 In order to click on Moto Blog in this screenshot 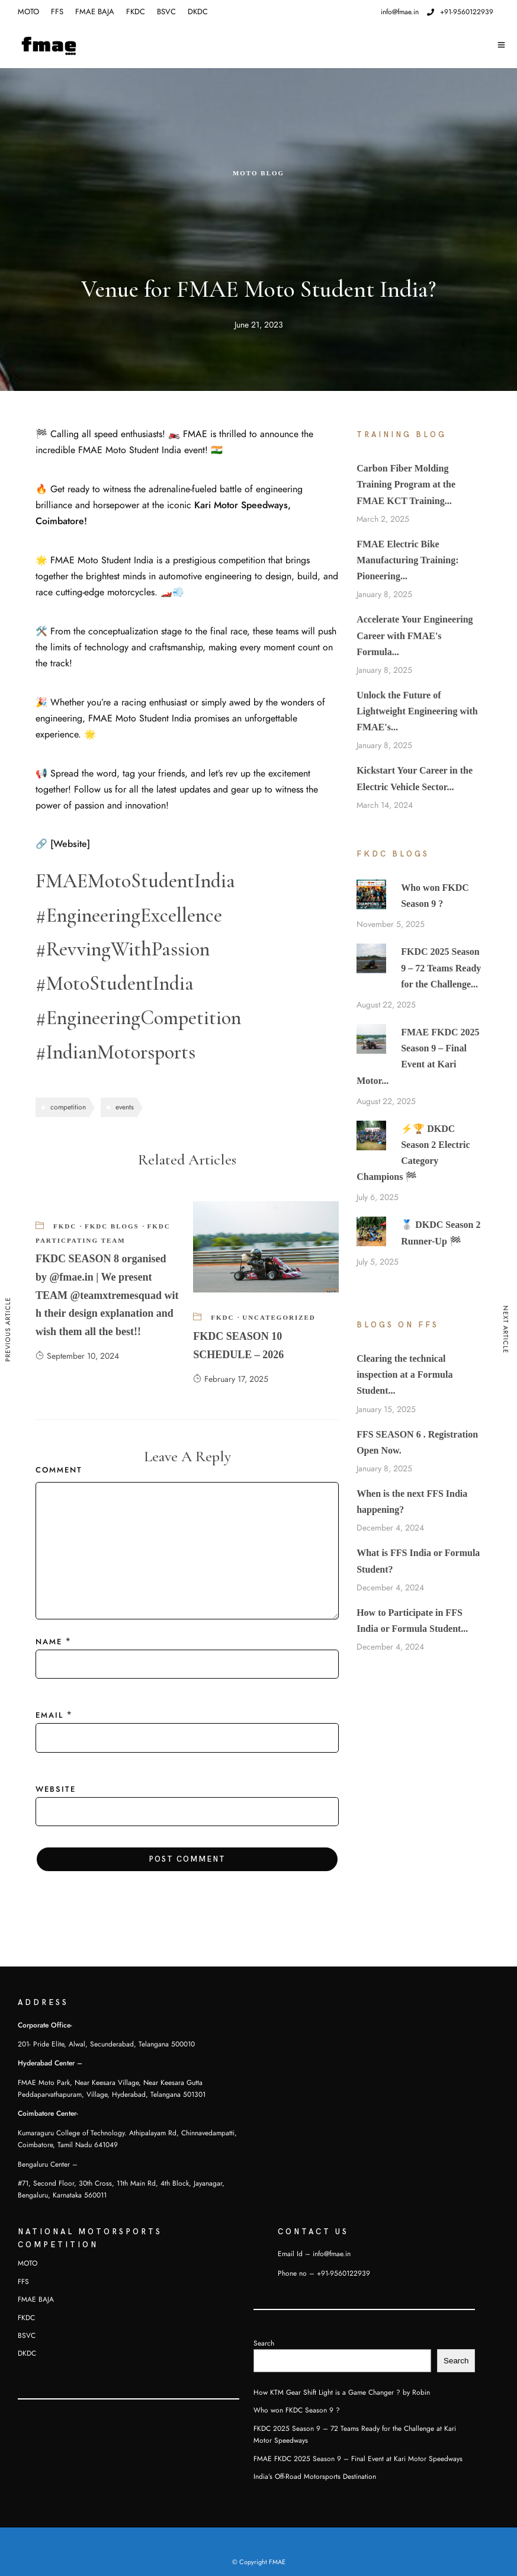, I will do `click(258, 173)`.